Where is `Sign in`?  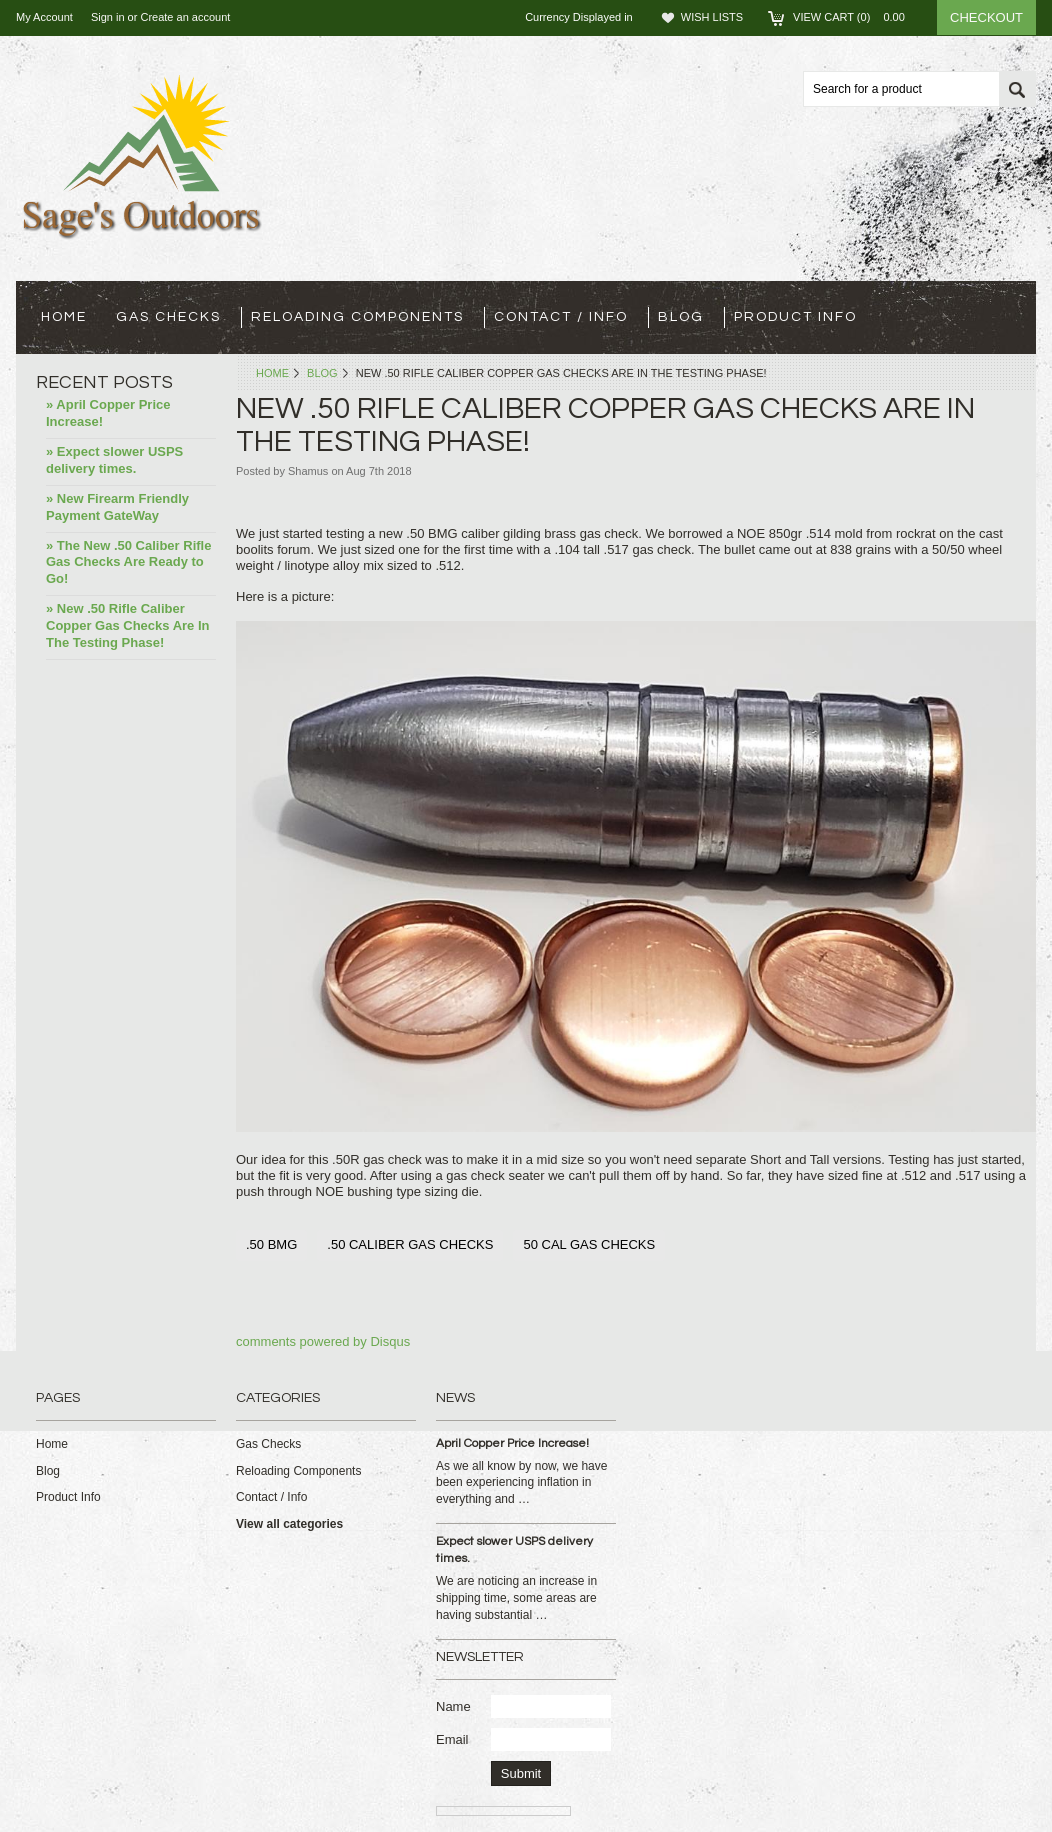 Sign in is located at coordinates (108, 17).